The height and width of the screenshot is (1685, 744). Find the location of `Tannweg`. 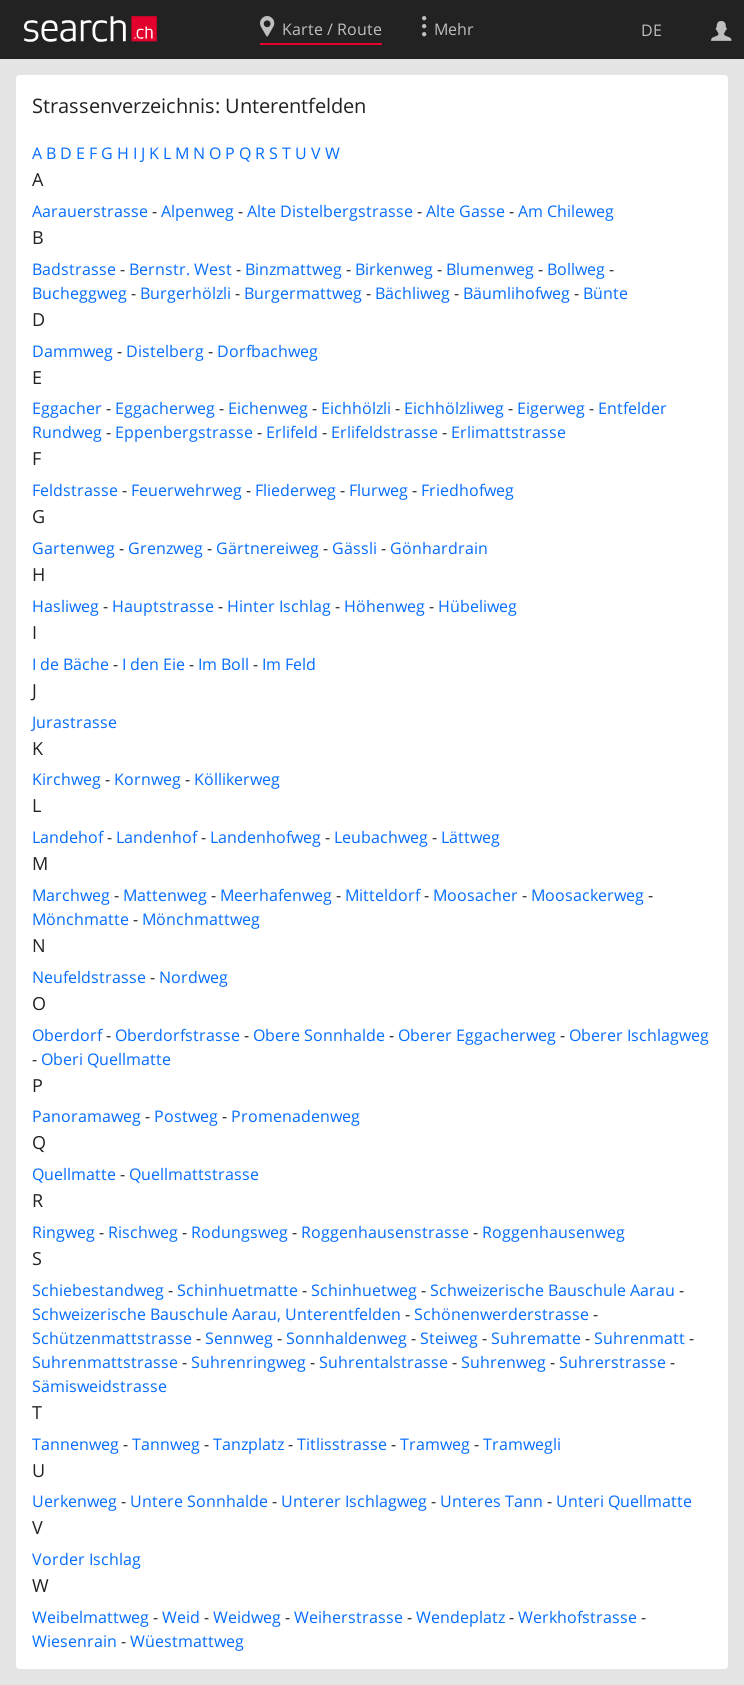

Tannweg is located at coordinates (166, 1444).